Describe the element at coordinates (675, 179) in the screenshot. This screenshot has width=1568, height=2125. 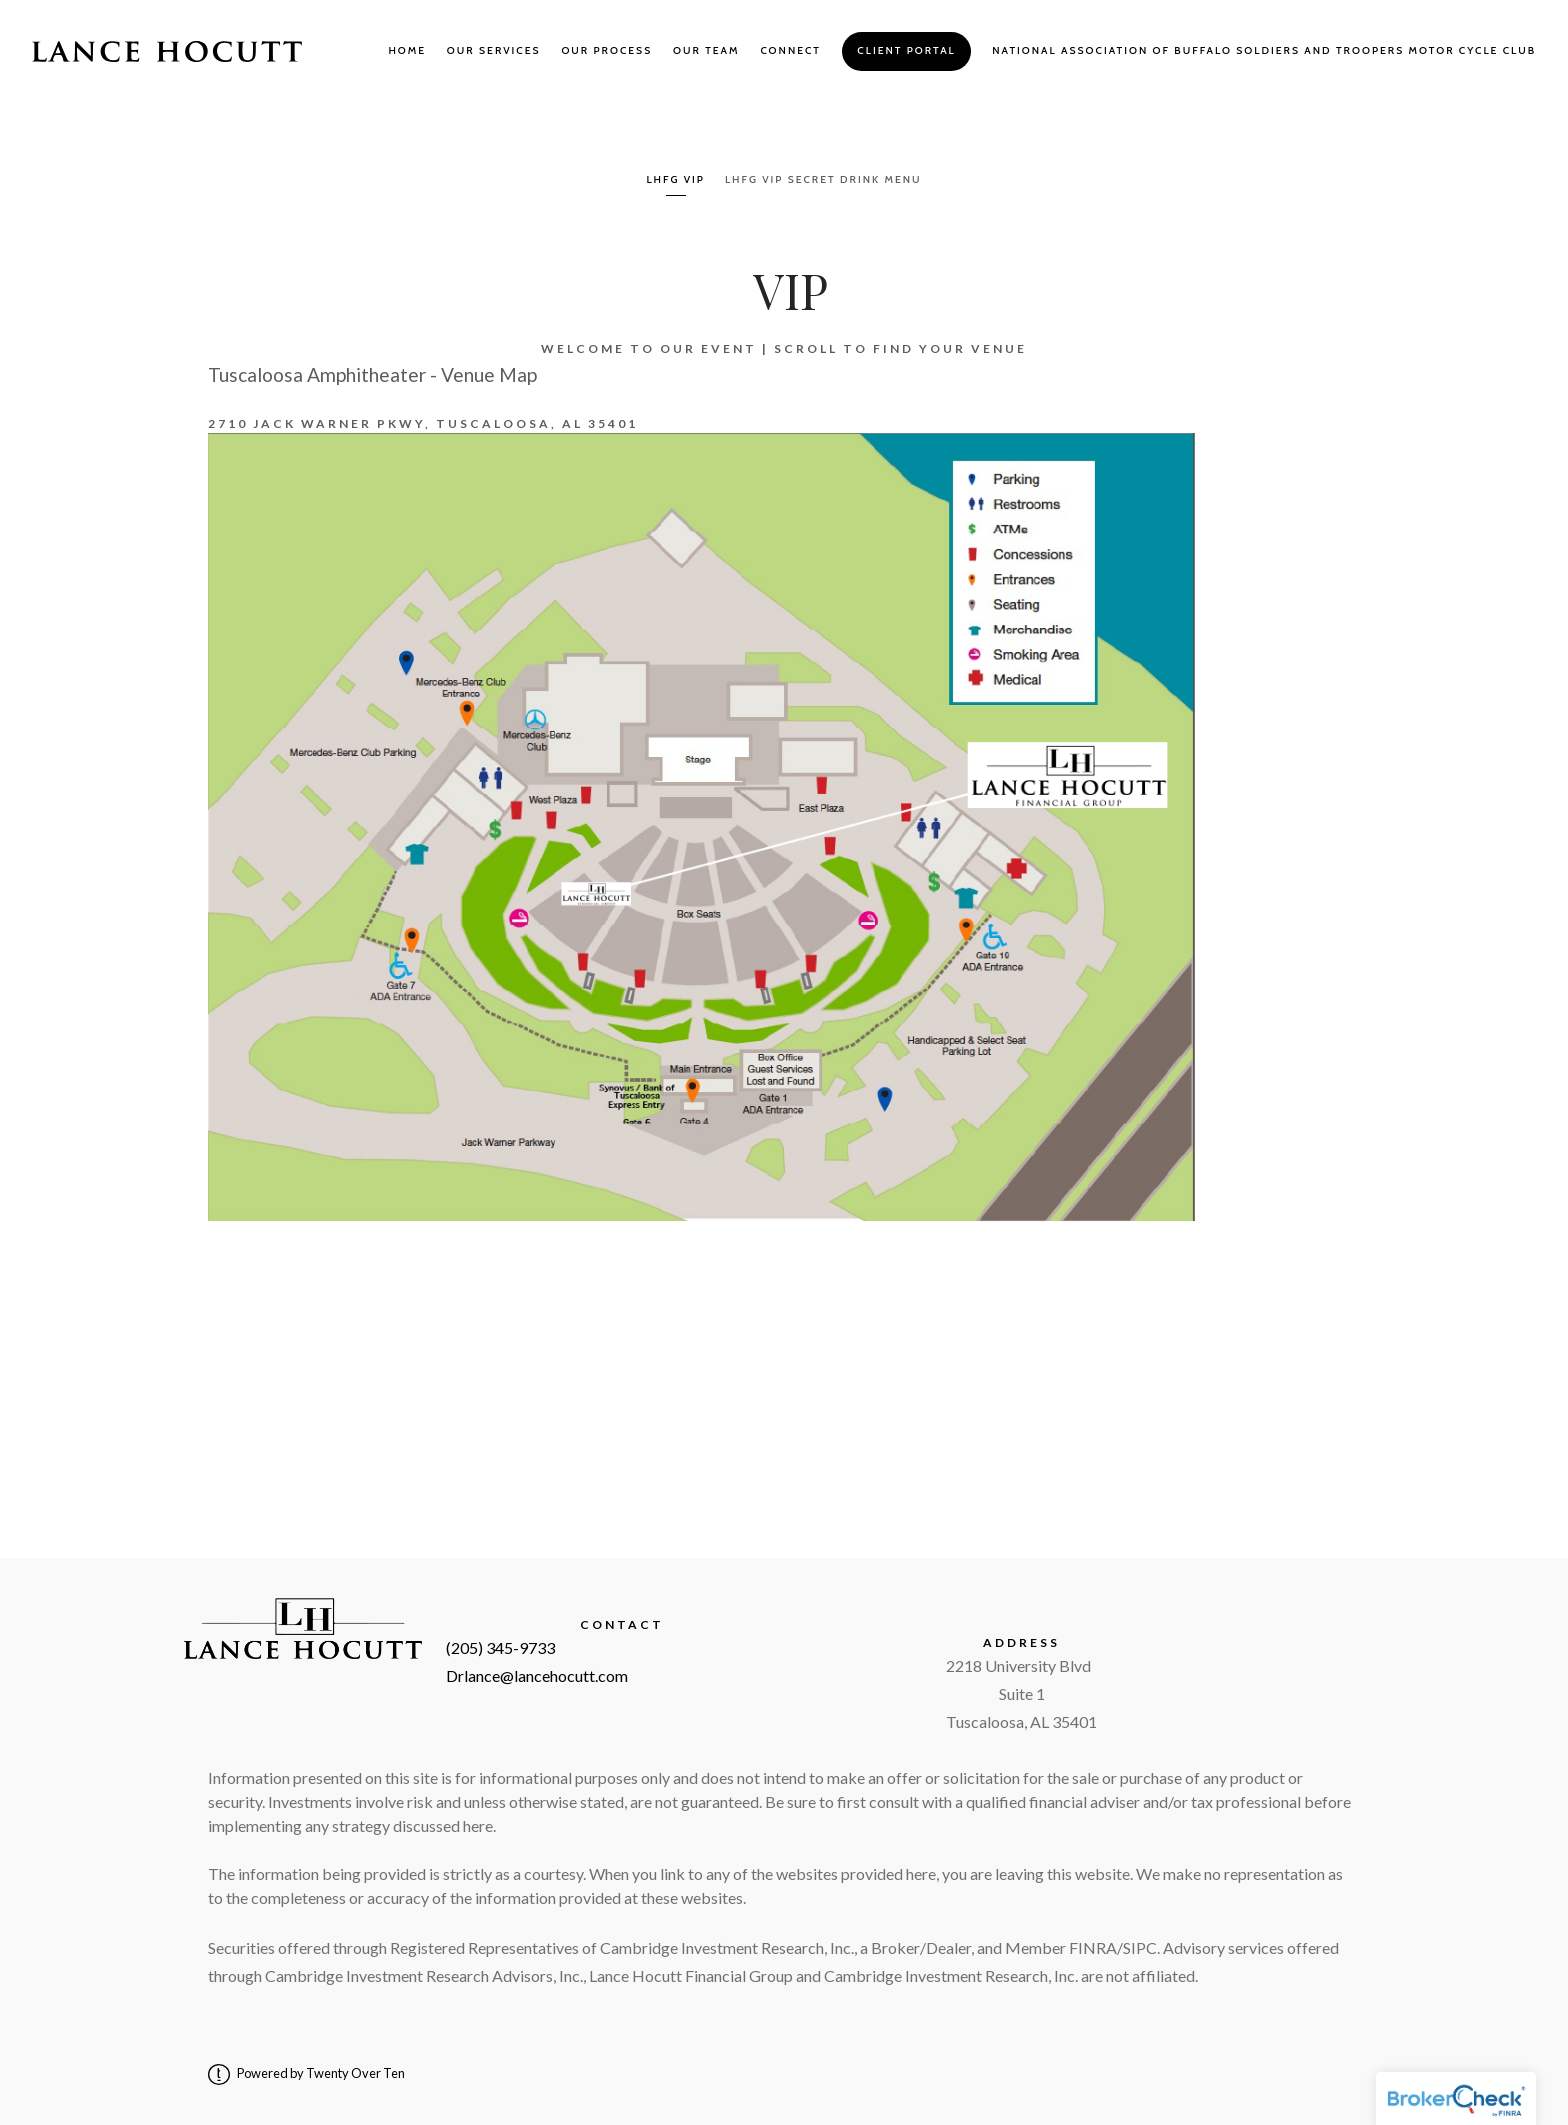
I see `LHFG VIP` at that location.